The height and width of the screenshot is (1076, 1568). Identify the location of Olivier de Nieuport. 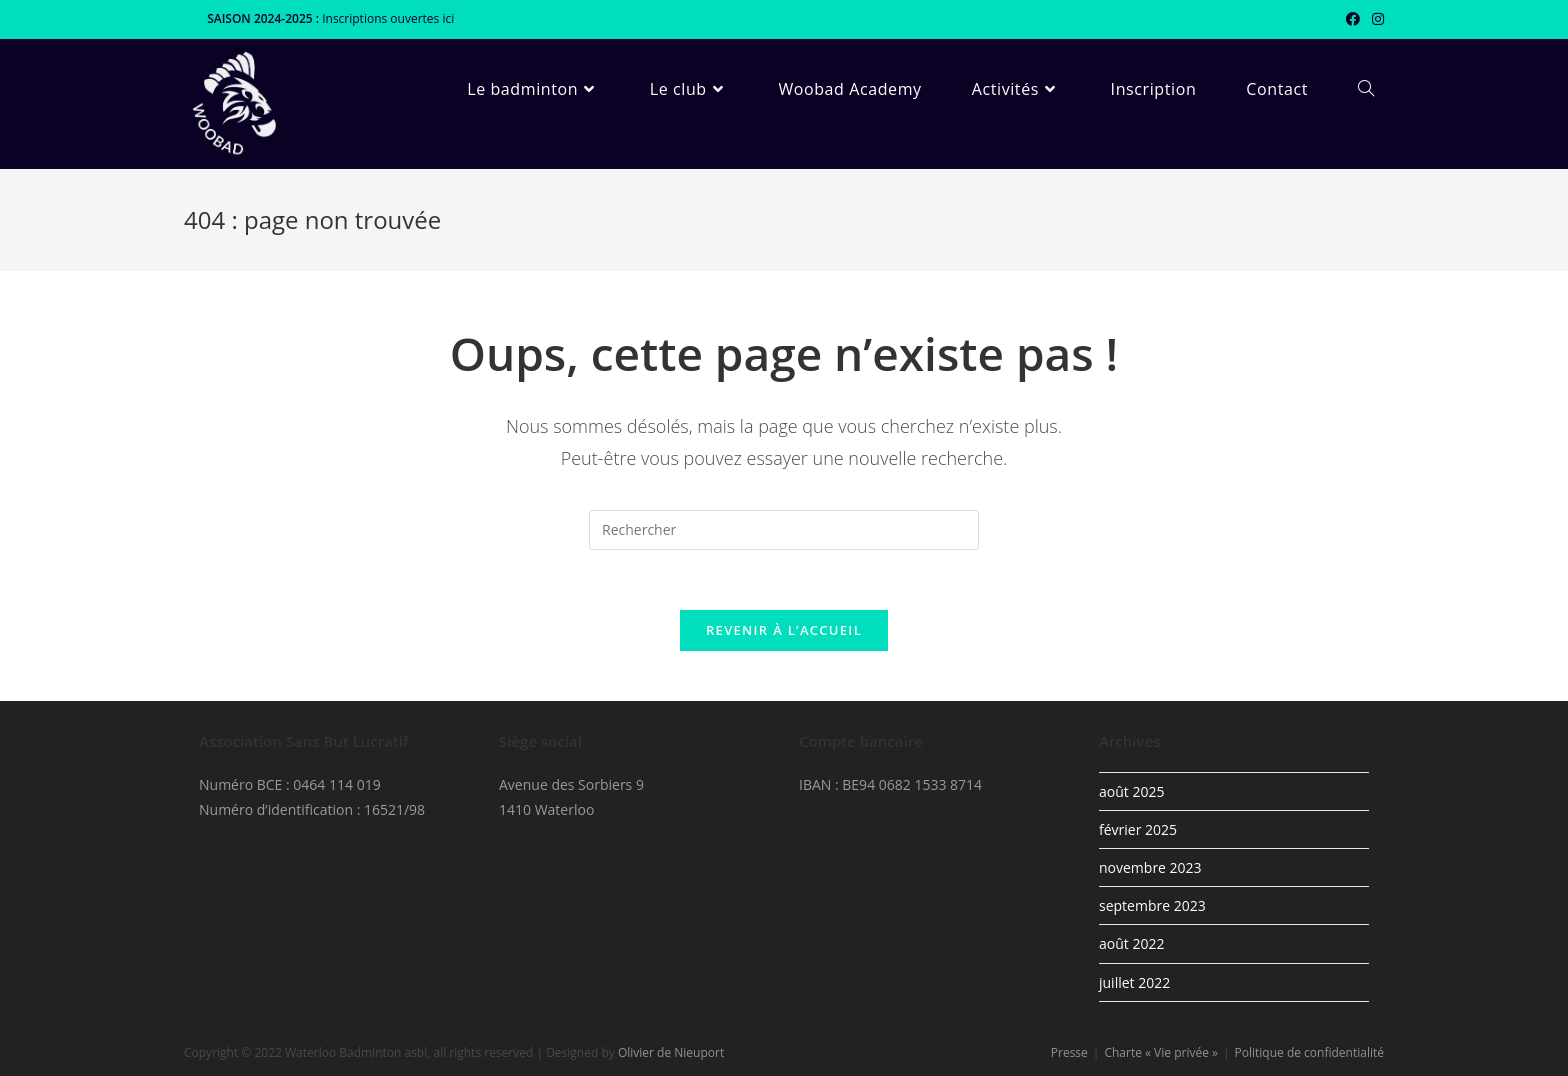
(671, 1052).